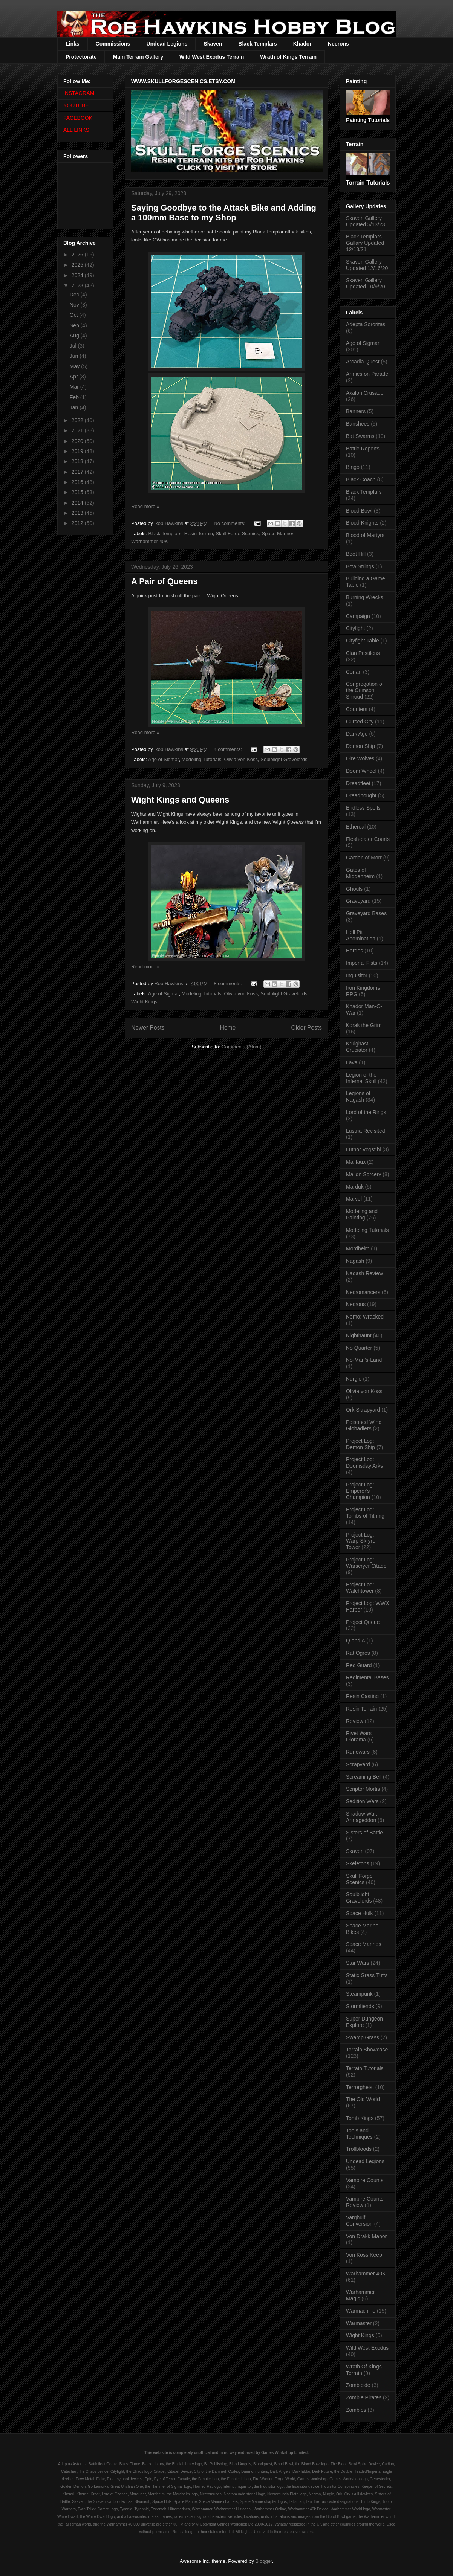  What do you see at coordinates (145, 506) in the screenshot?
I see `Read more »` at bounding box center [145, 506].